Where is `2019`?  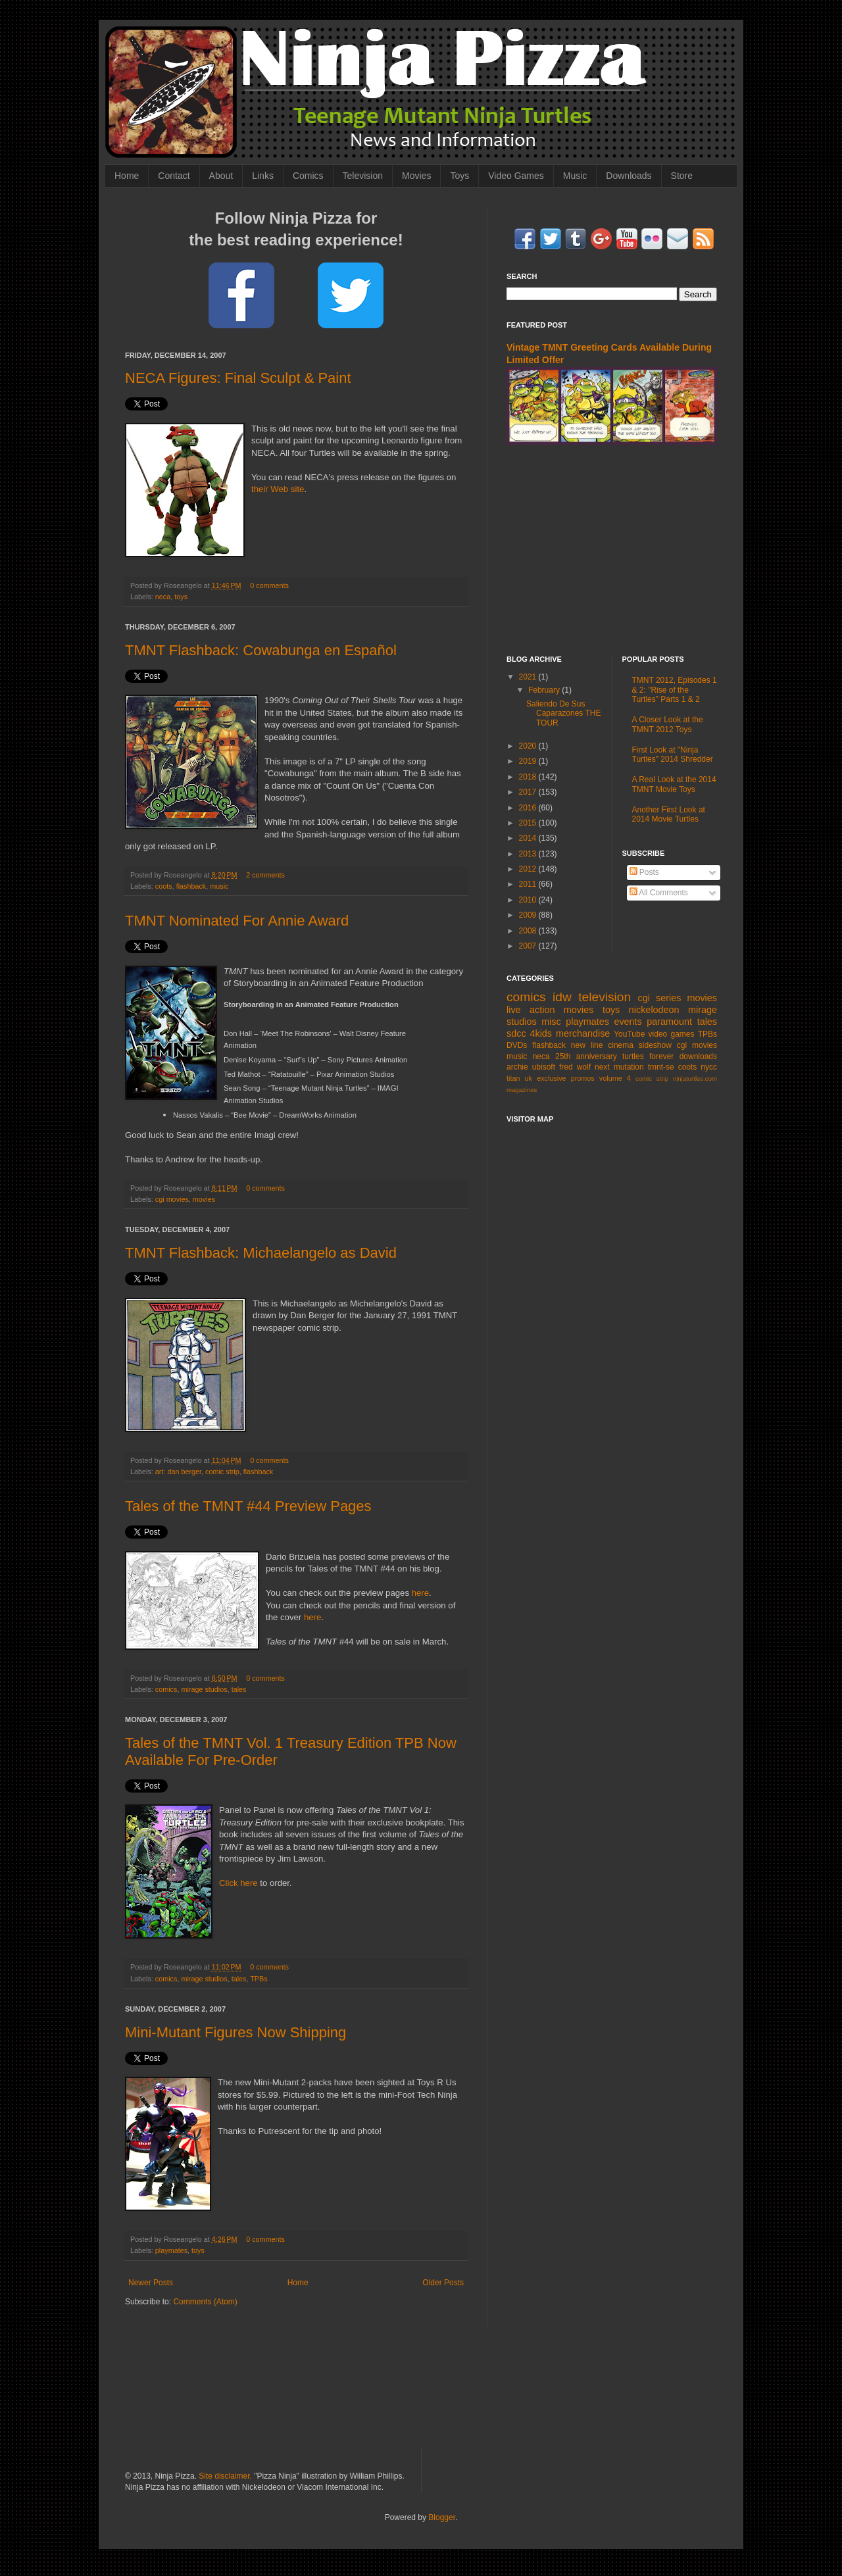
2019 is located at coordinates (529, 761).